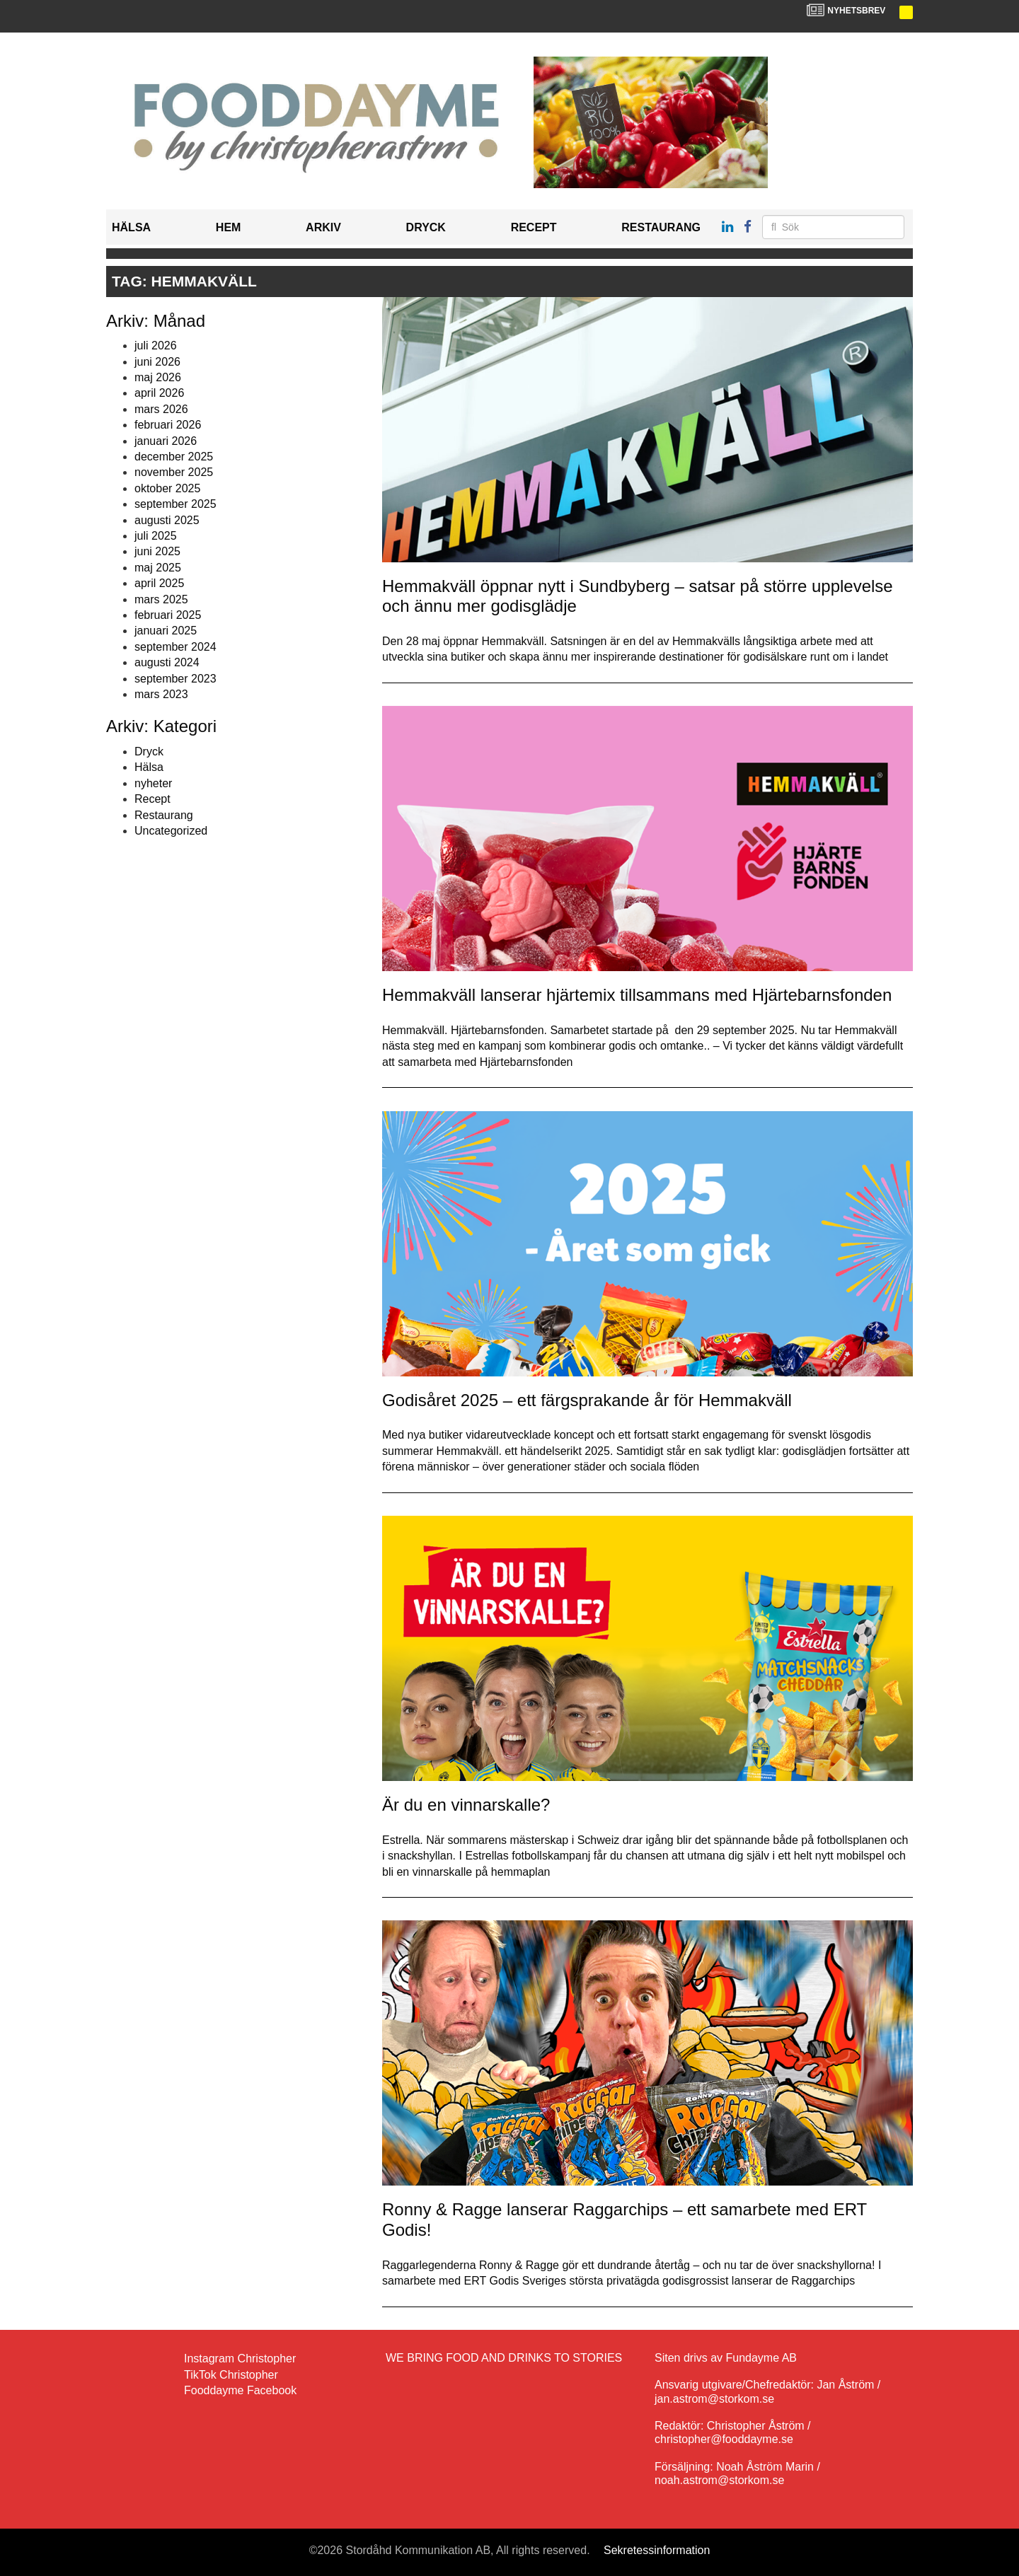 Image resolution: width=1019 pixels, height=2576 pixels. Describe the element at coordinates (159, 583) in the screenshot. I see `april 2025` at that location.